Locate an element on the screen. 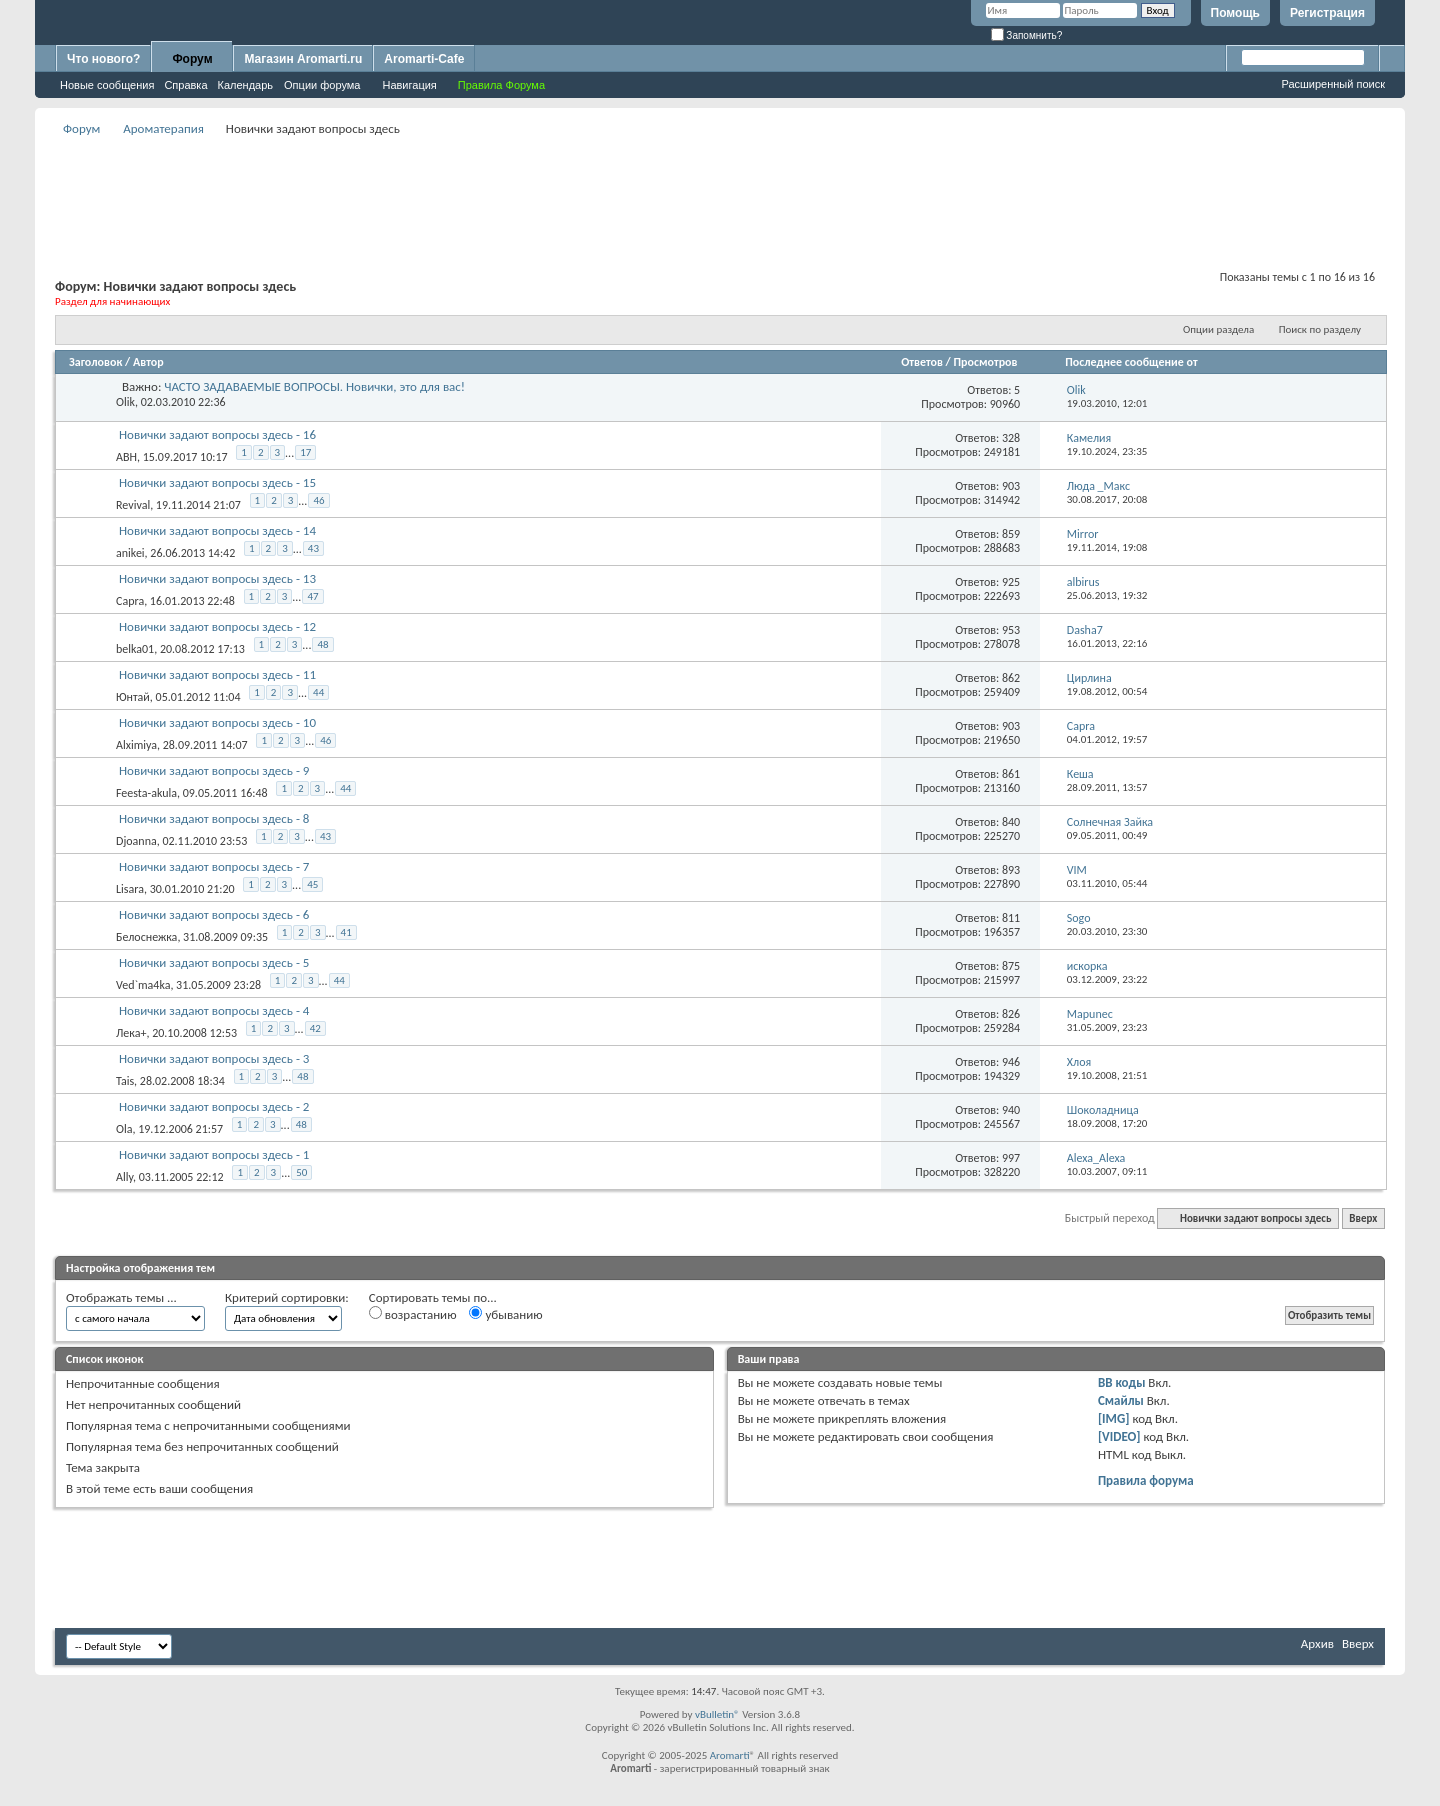 The height and width of the screenshot is (1806, 1440). Просмотров is located at coordinates (985, 362).